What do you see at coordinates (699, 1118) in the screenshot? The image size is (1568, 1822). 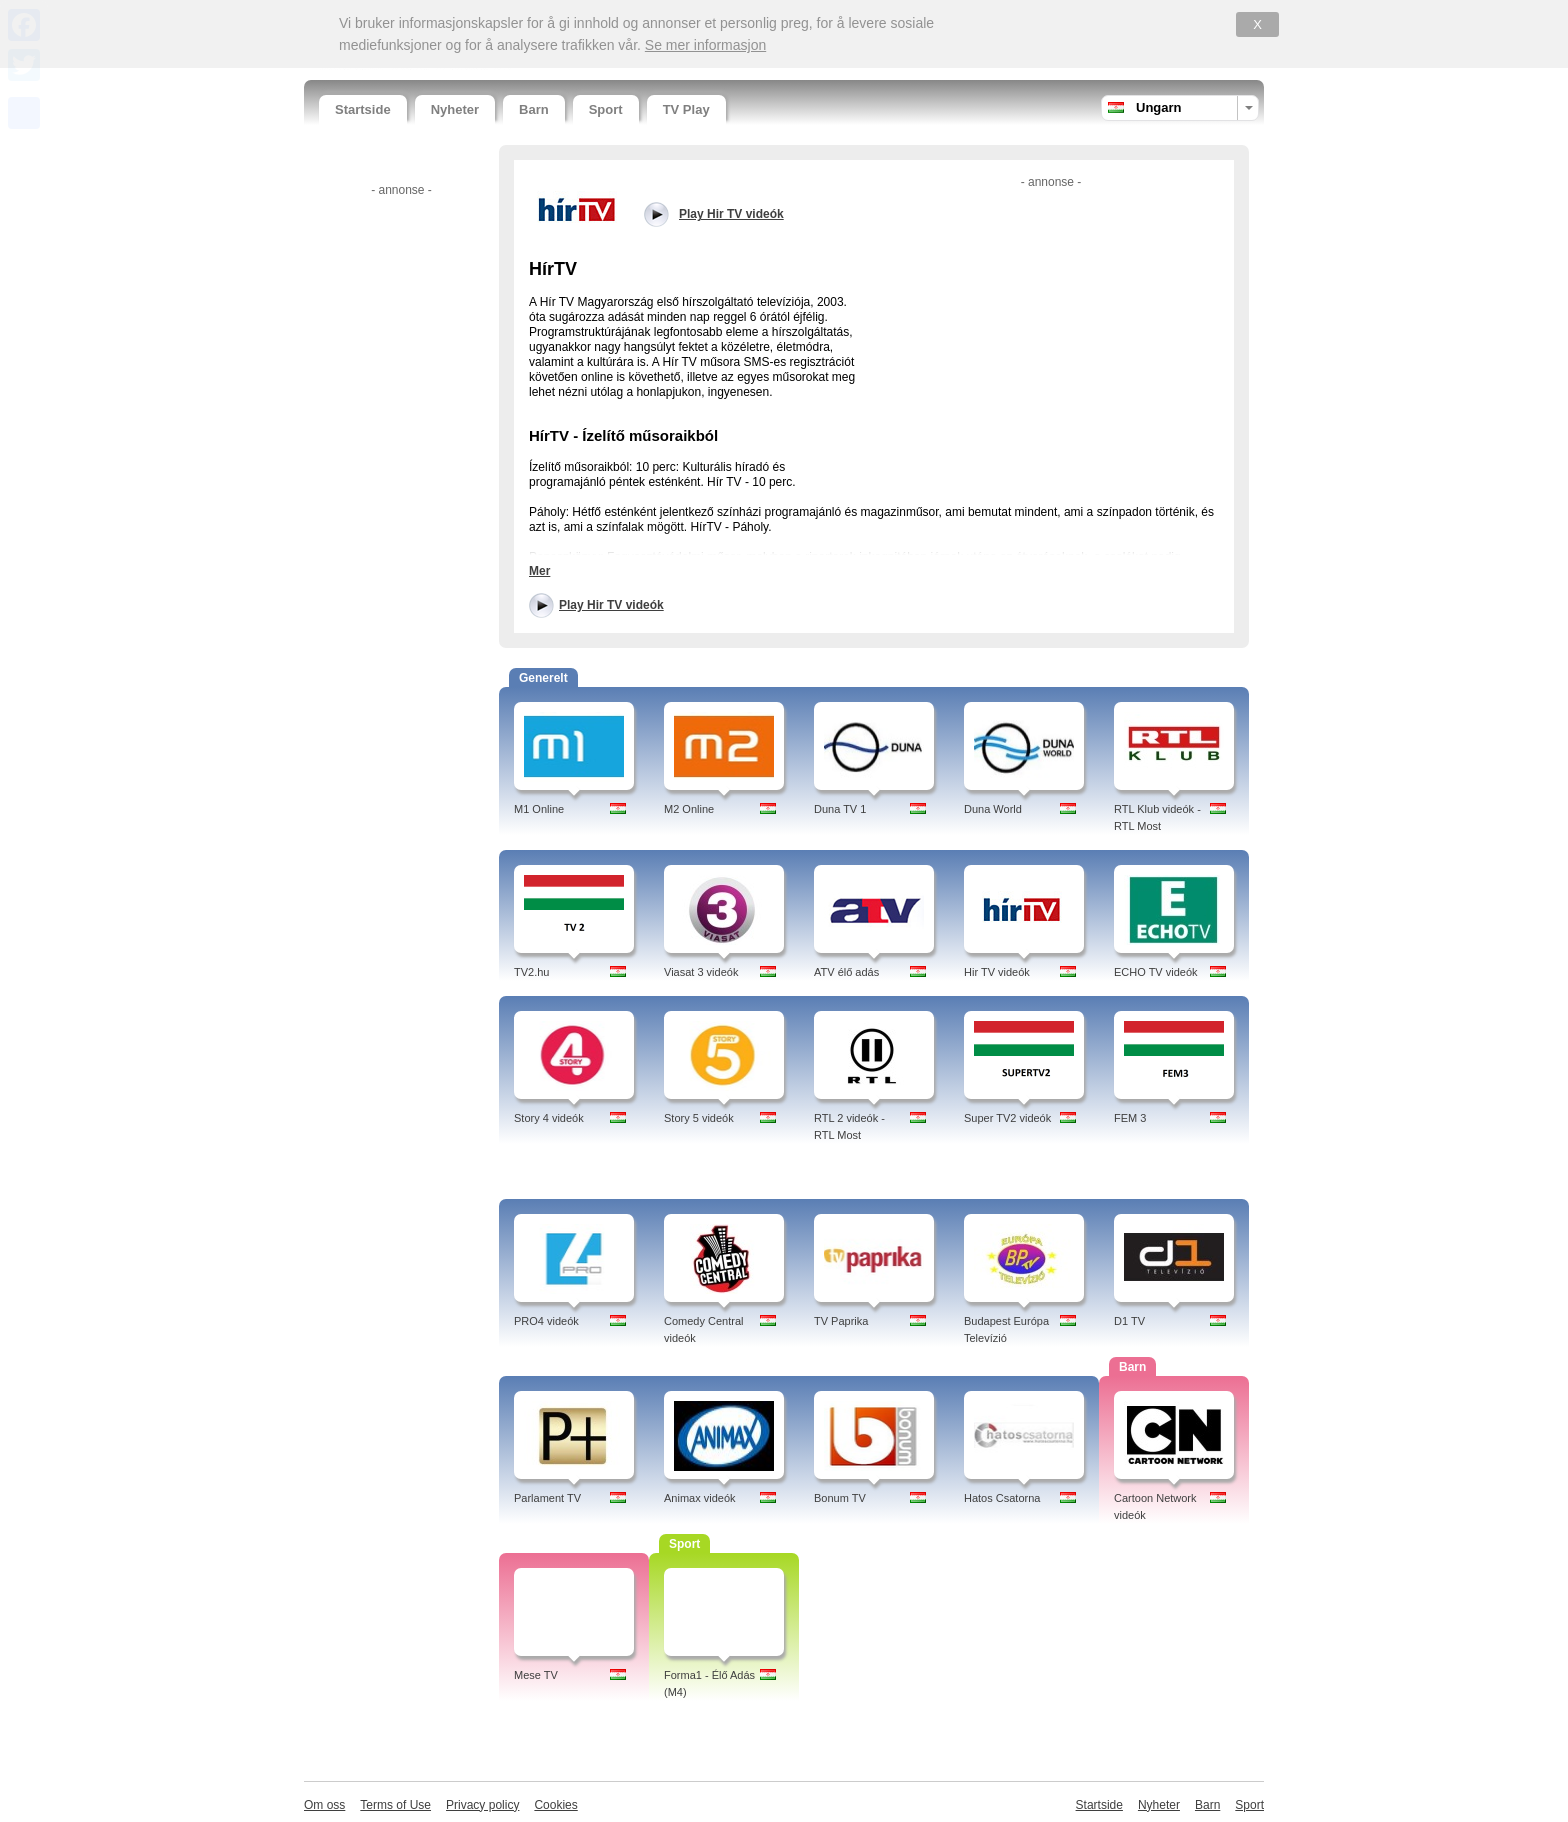 I see `Story 5 videók` at bounding box center [699, 1118].